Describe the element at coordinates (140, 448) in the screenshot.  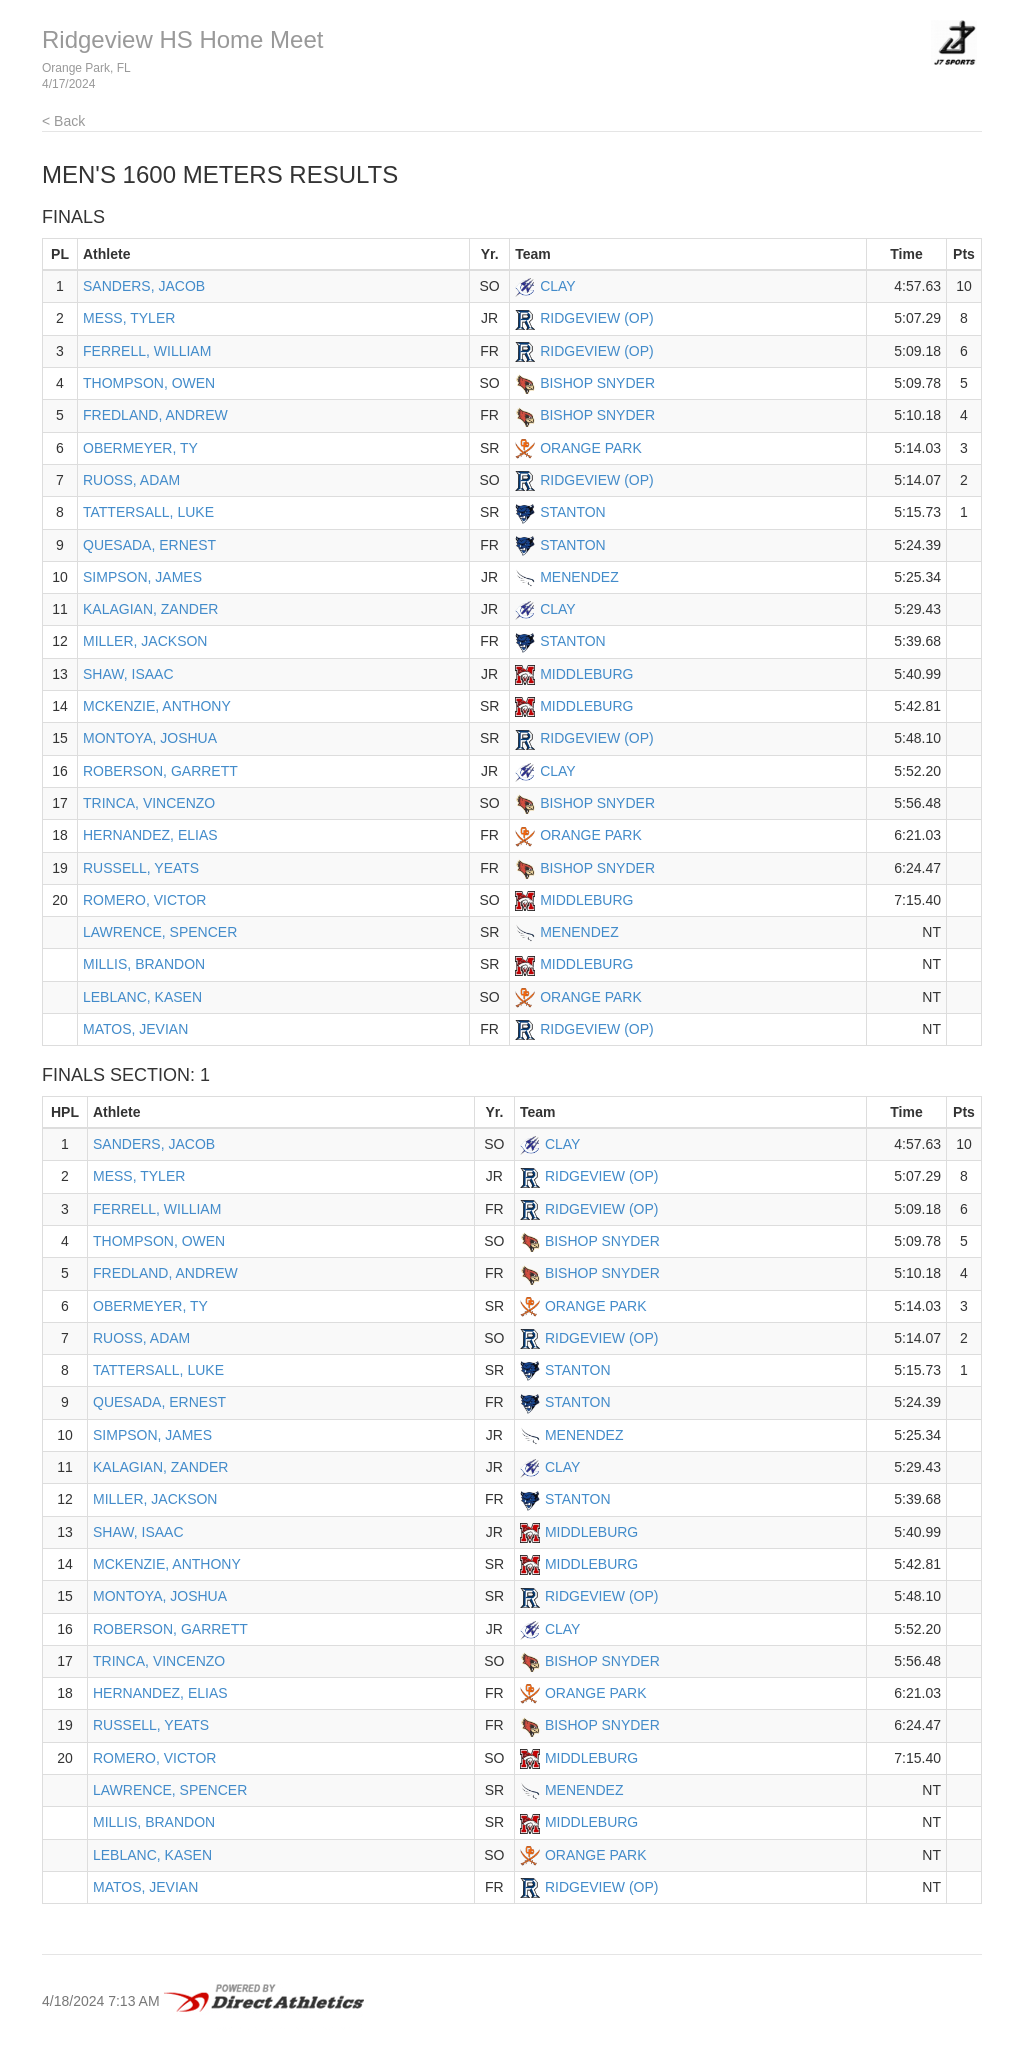
I see `OBERMEYER, TY` at that location.